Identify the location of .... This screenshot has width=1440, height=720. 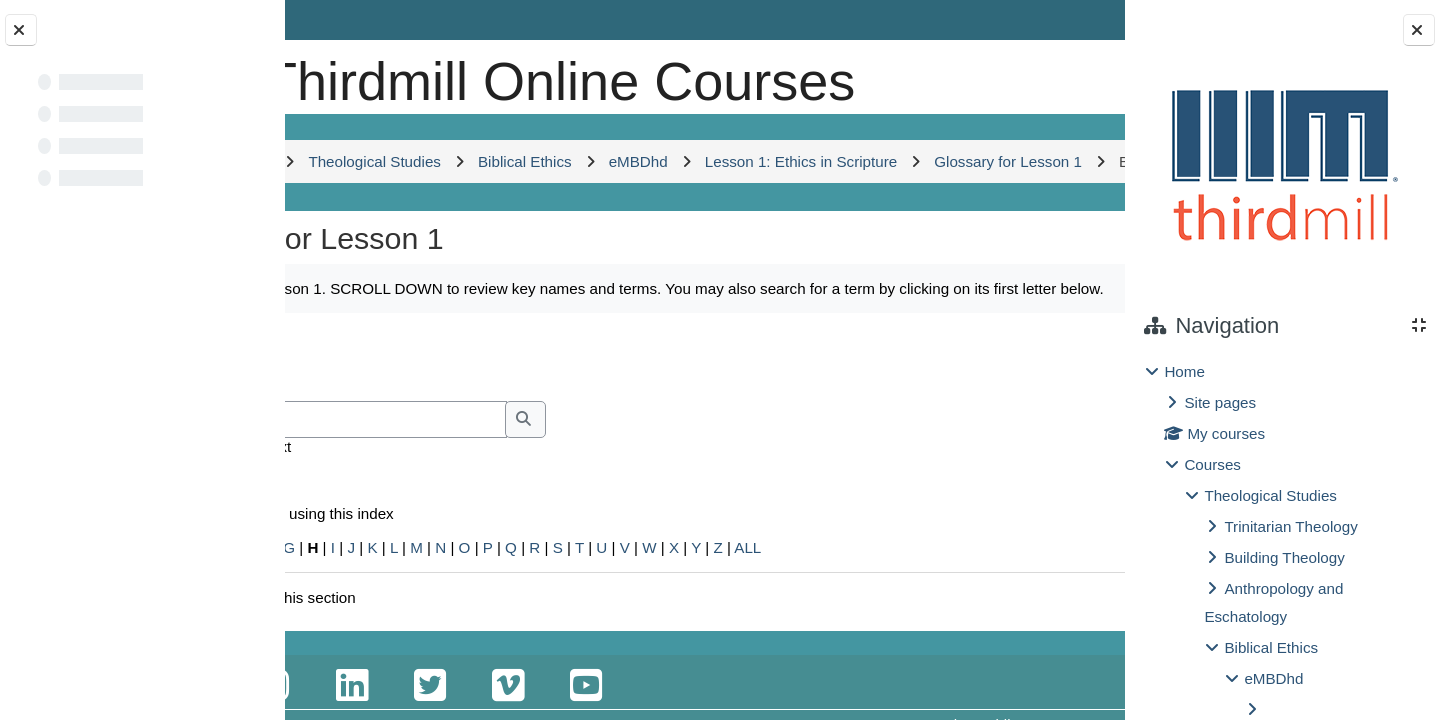
(1061, 480).